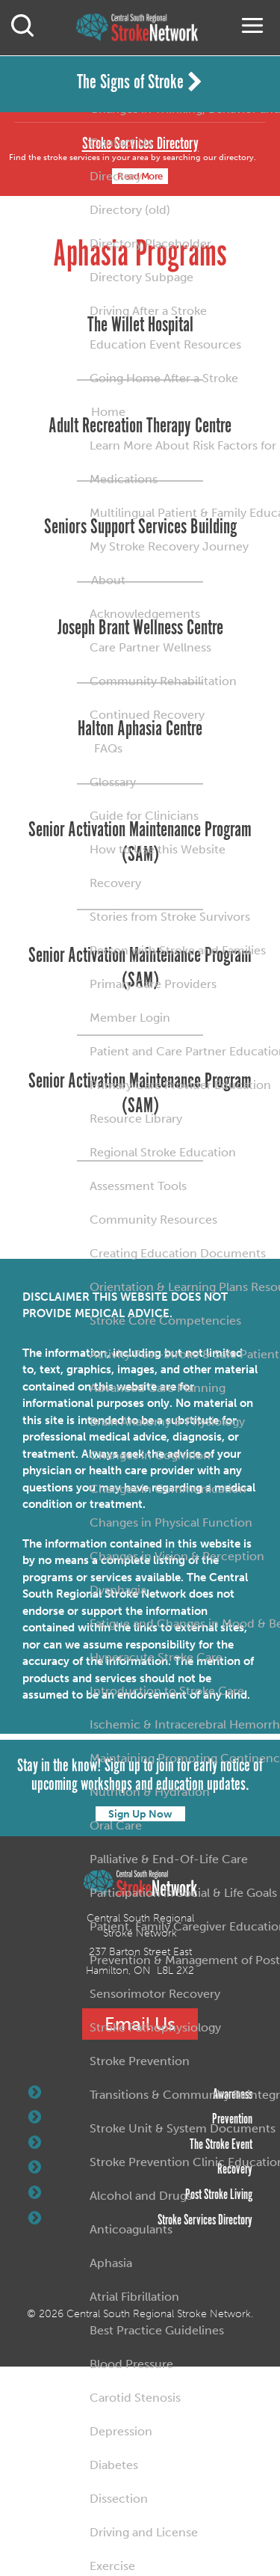 This screenshot has width=280, height=2576. I want to click on Community Rehabilitation, so click(163, 681).